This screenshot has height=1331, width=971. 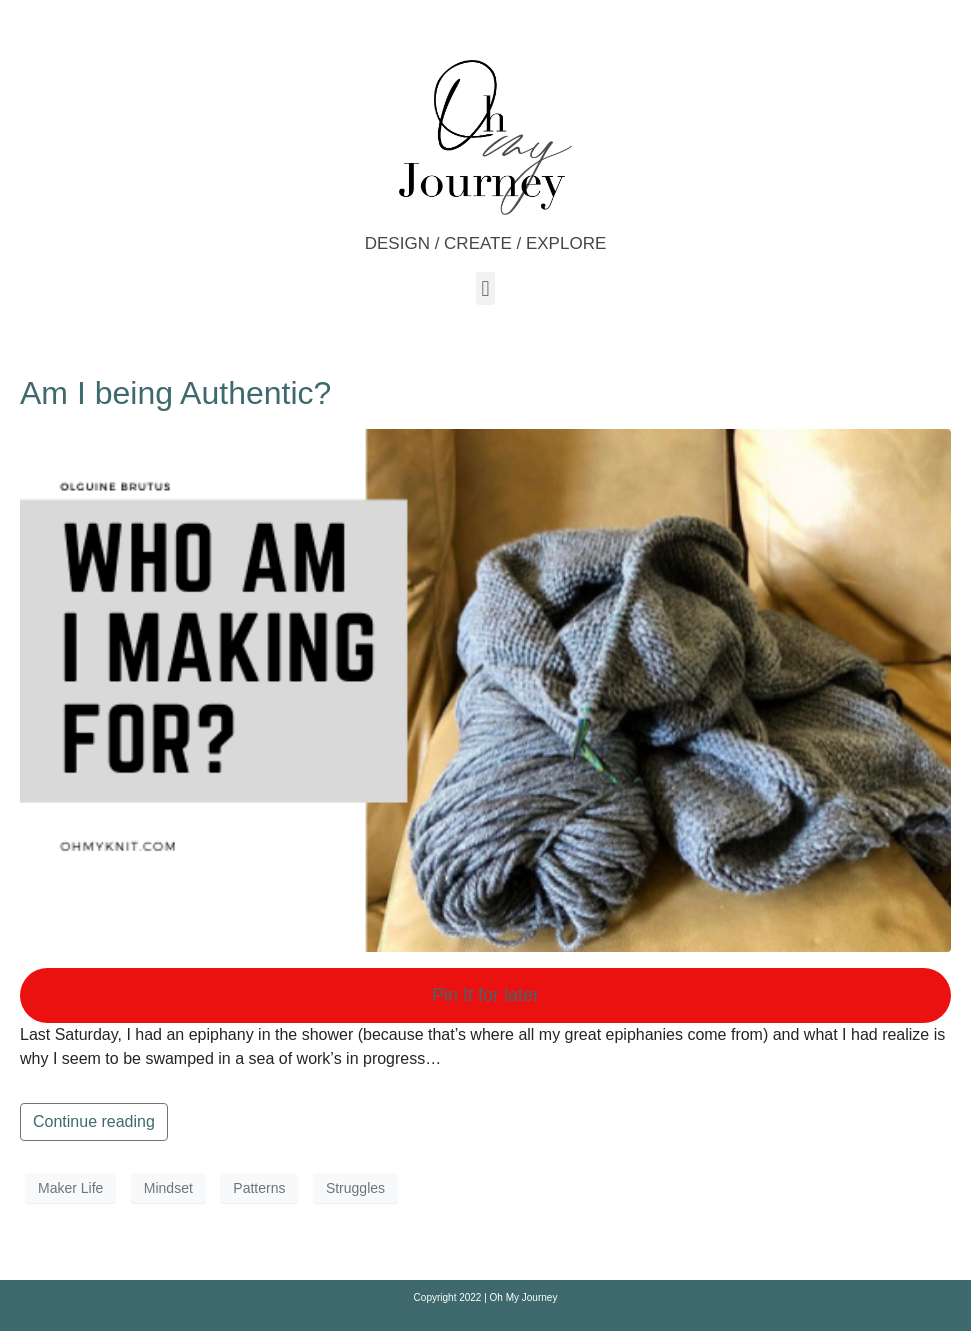 What do you see at coordinates (355, 1188) in the screenshot?
I see `Struggles` at bounding box center [355, 1188].